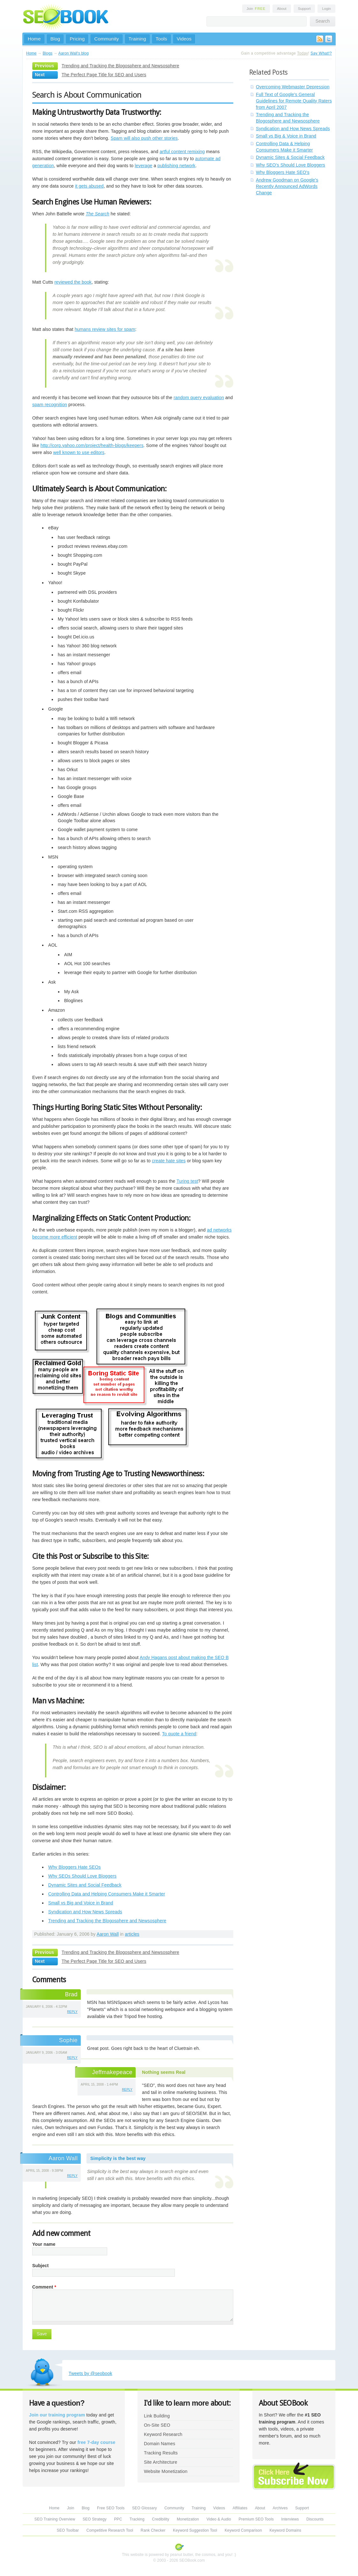 The image size is (358, 2576). What do you see at coordinates (169, 1160) in the screenshot?
I see `create hate sites` at bounding box center [169, 1160].